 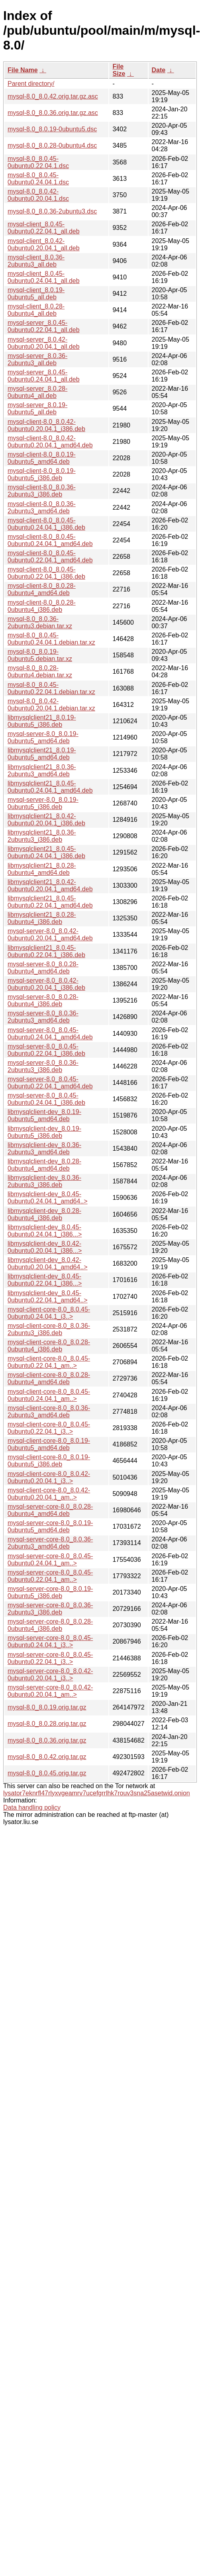 I want to click on libmysqlclient-dev_8.0.28-0ubuntu4_amd64.deb, so click(x=44, y=1165).